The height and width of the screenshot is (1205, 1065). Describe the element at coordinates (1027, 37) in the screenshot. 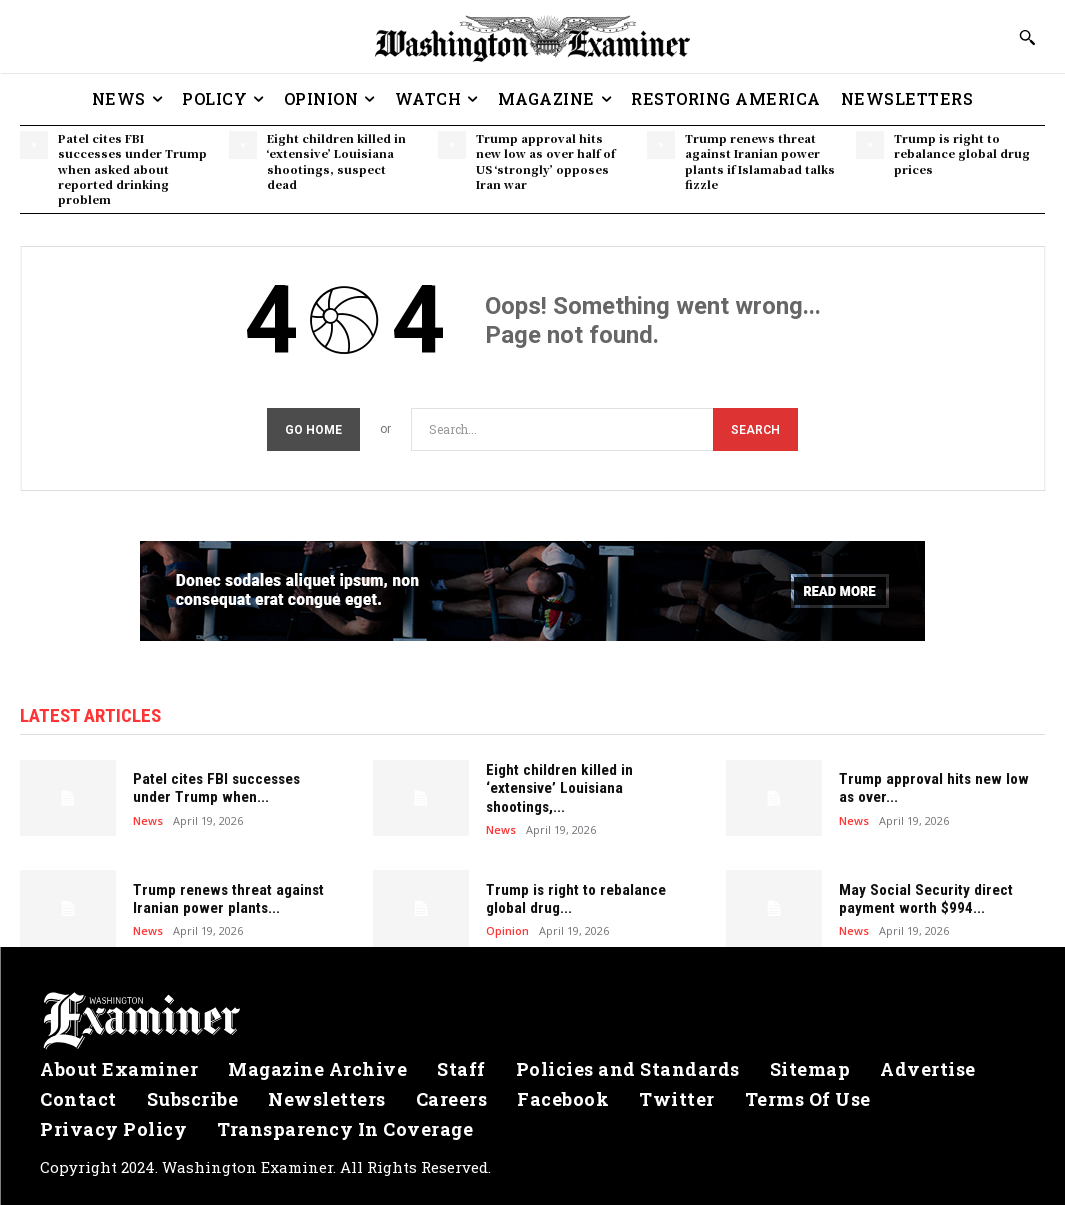

I see `[button]` at that location.